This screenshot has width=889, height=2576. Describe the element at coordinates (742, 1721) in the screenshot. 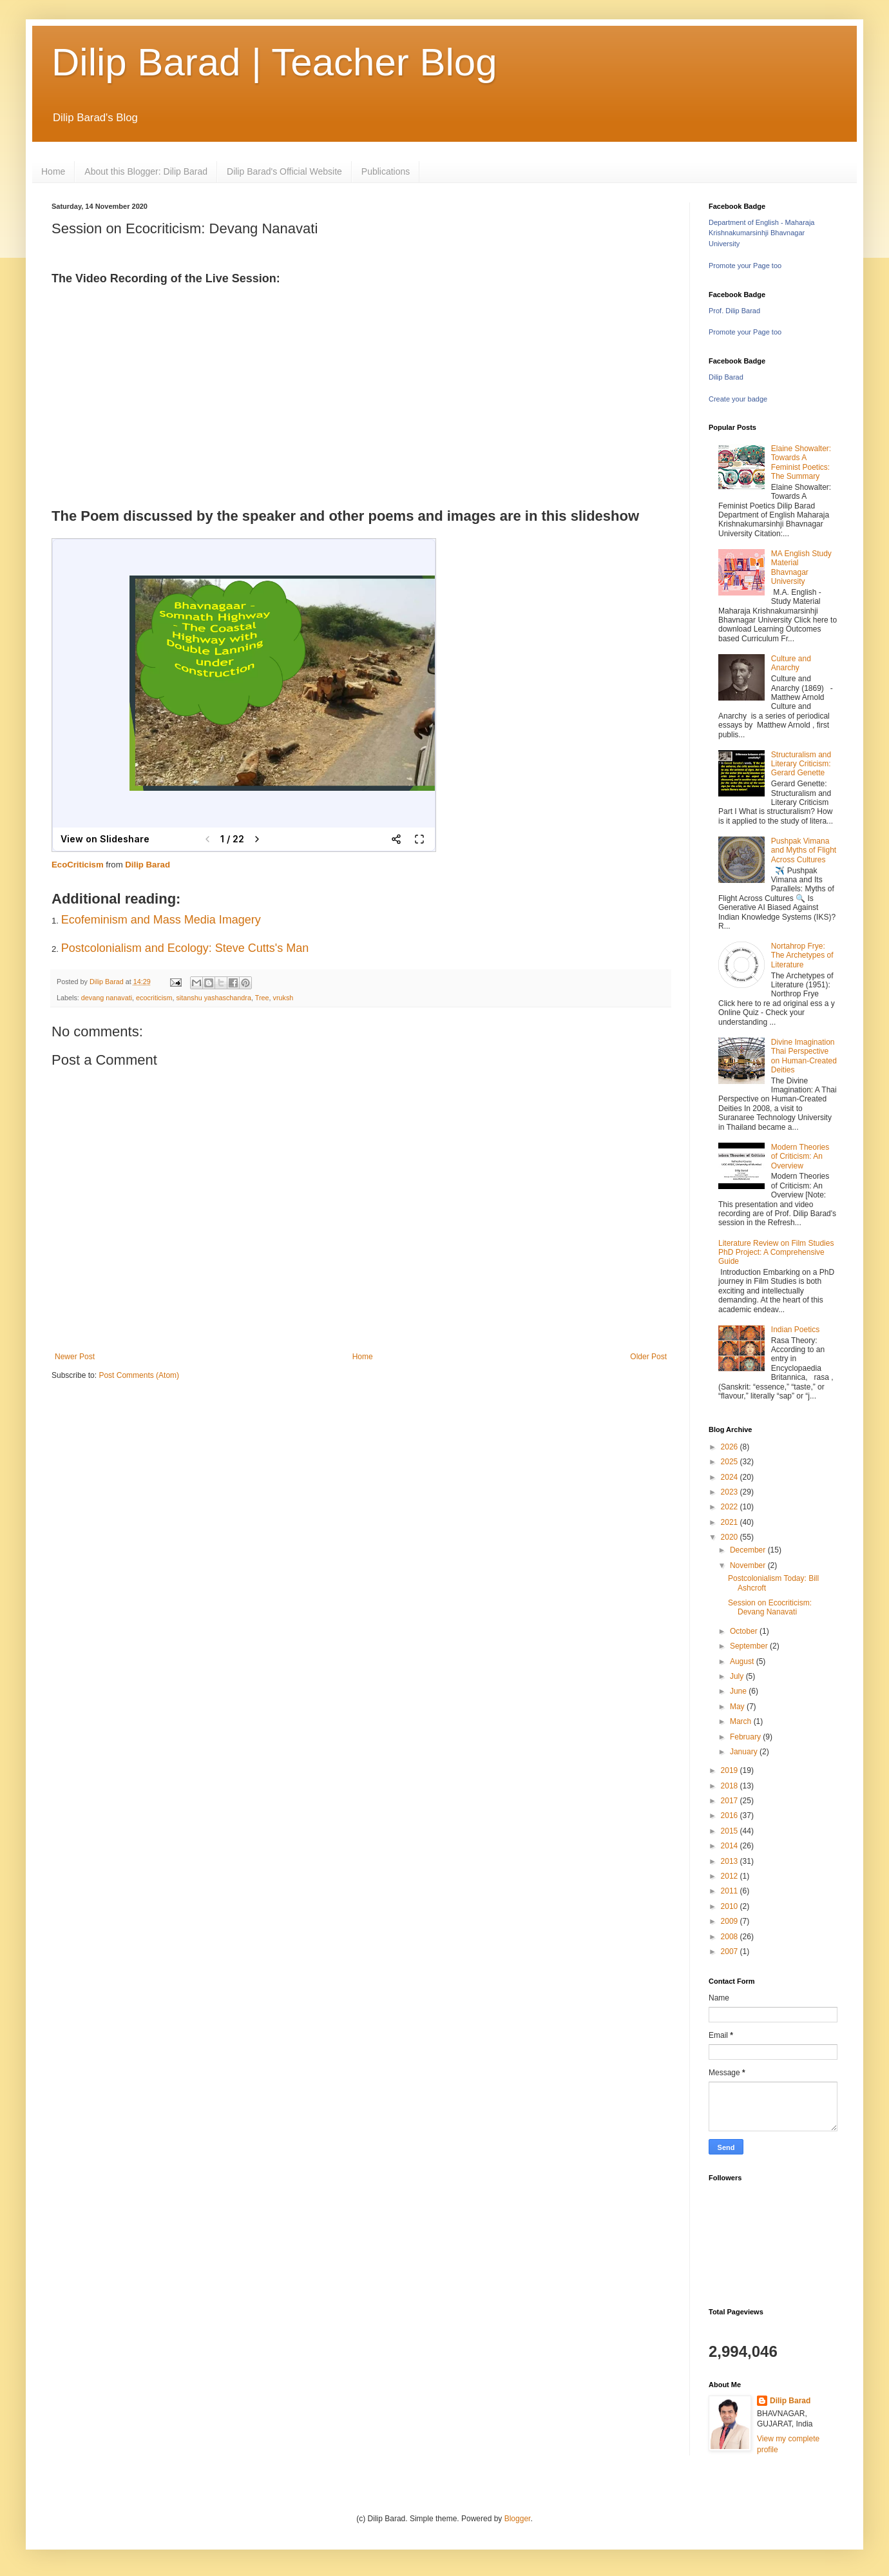

I see `March` at that location.